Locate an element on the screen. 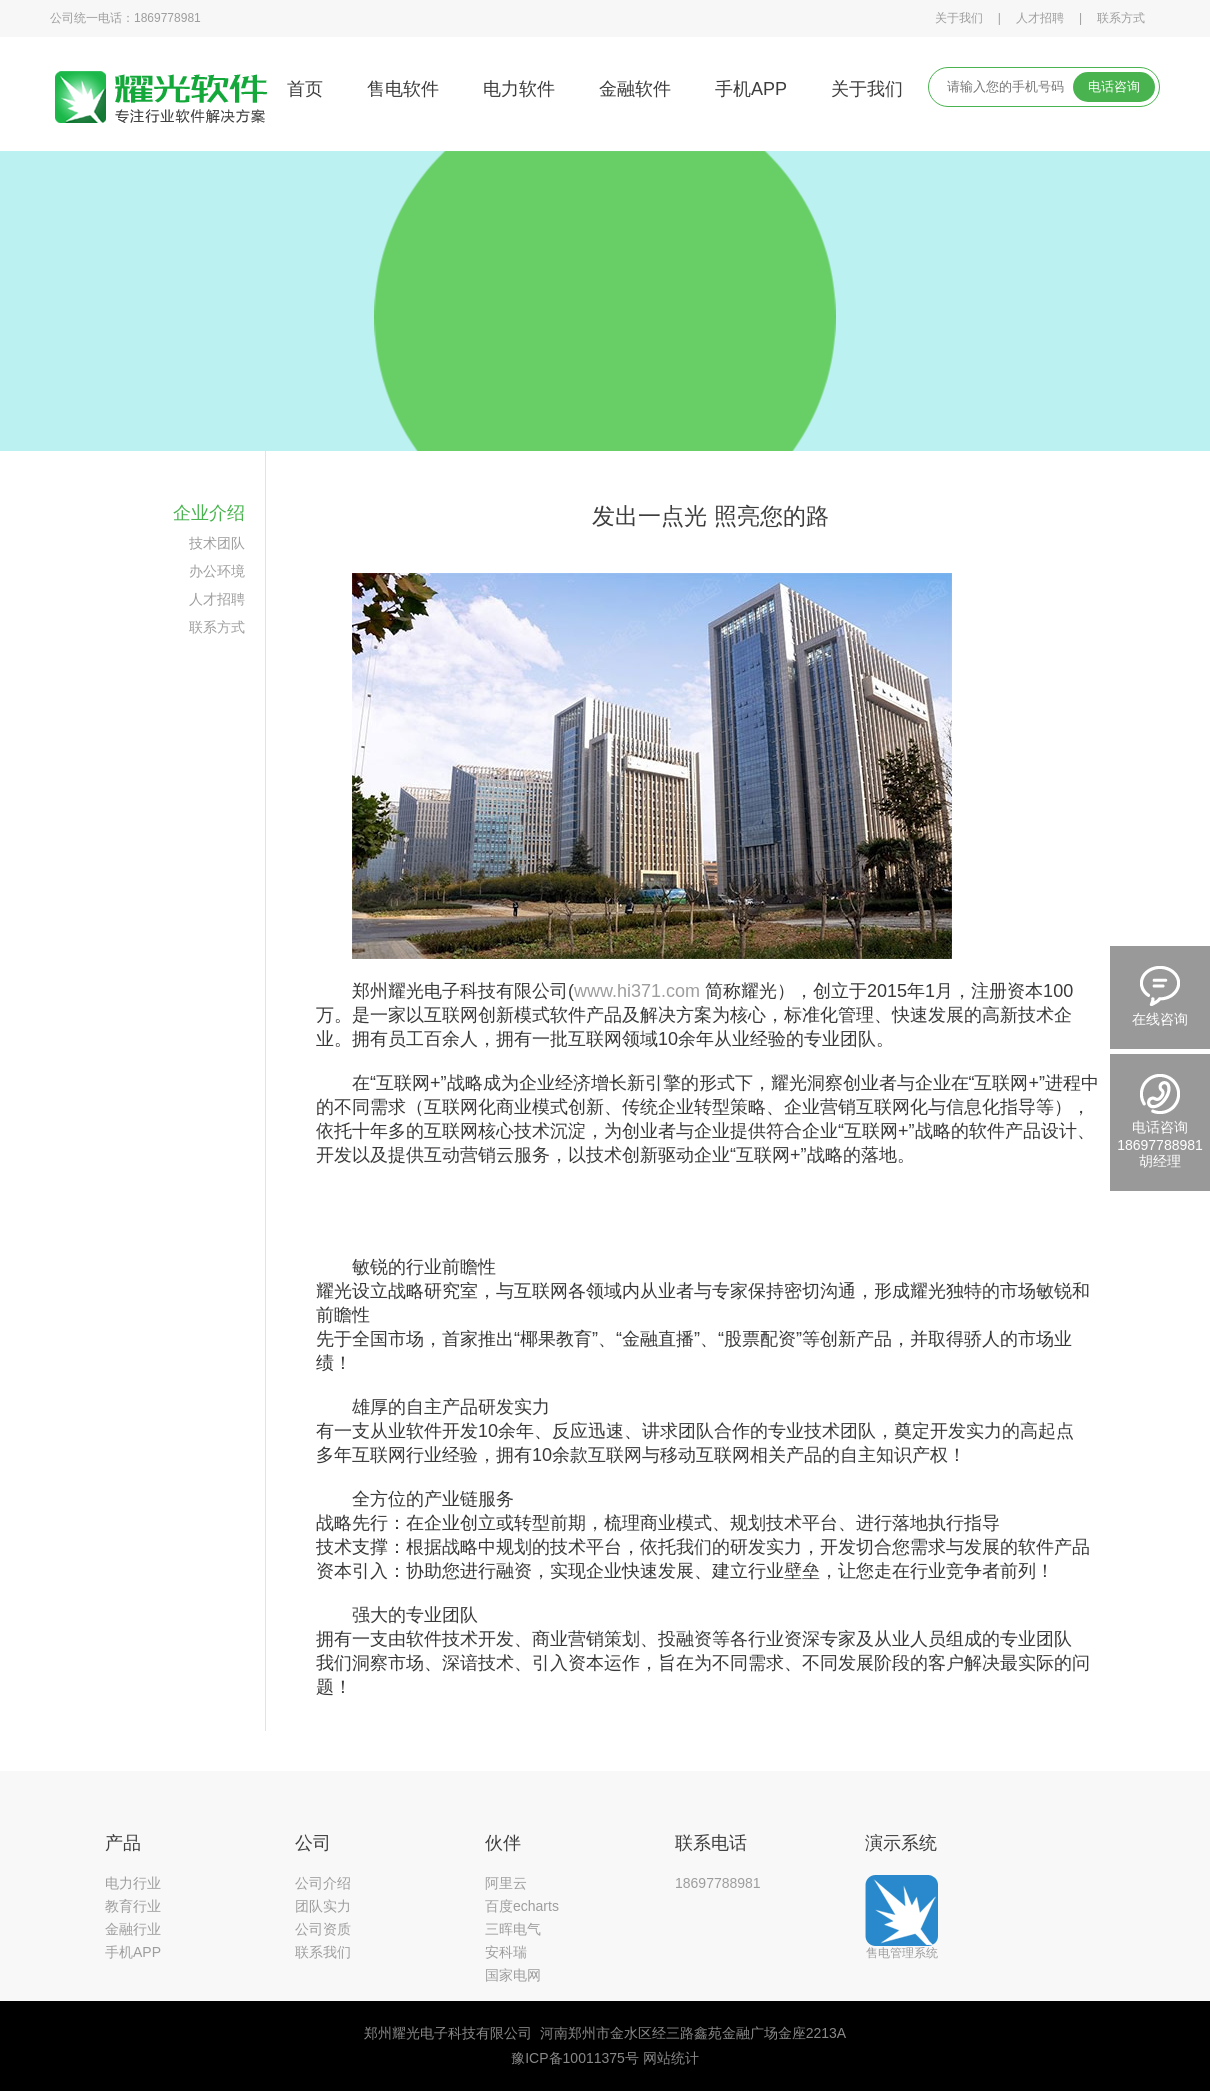 The image size is (1210, 2091). 豫ICP备10011375号 is located at coordinates (575, 2058).